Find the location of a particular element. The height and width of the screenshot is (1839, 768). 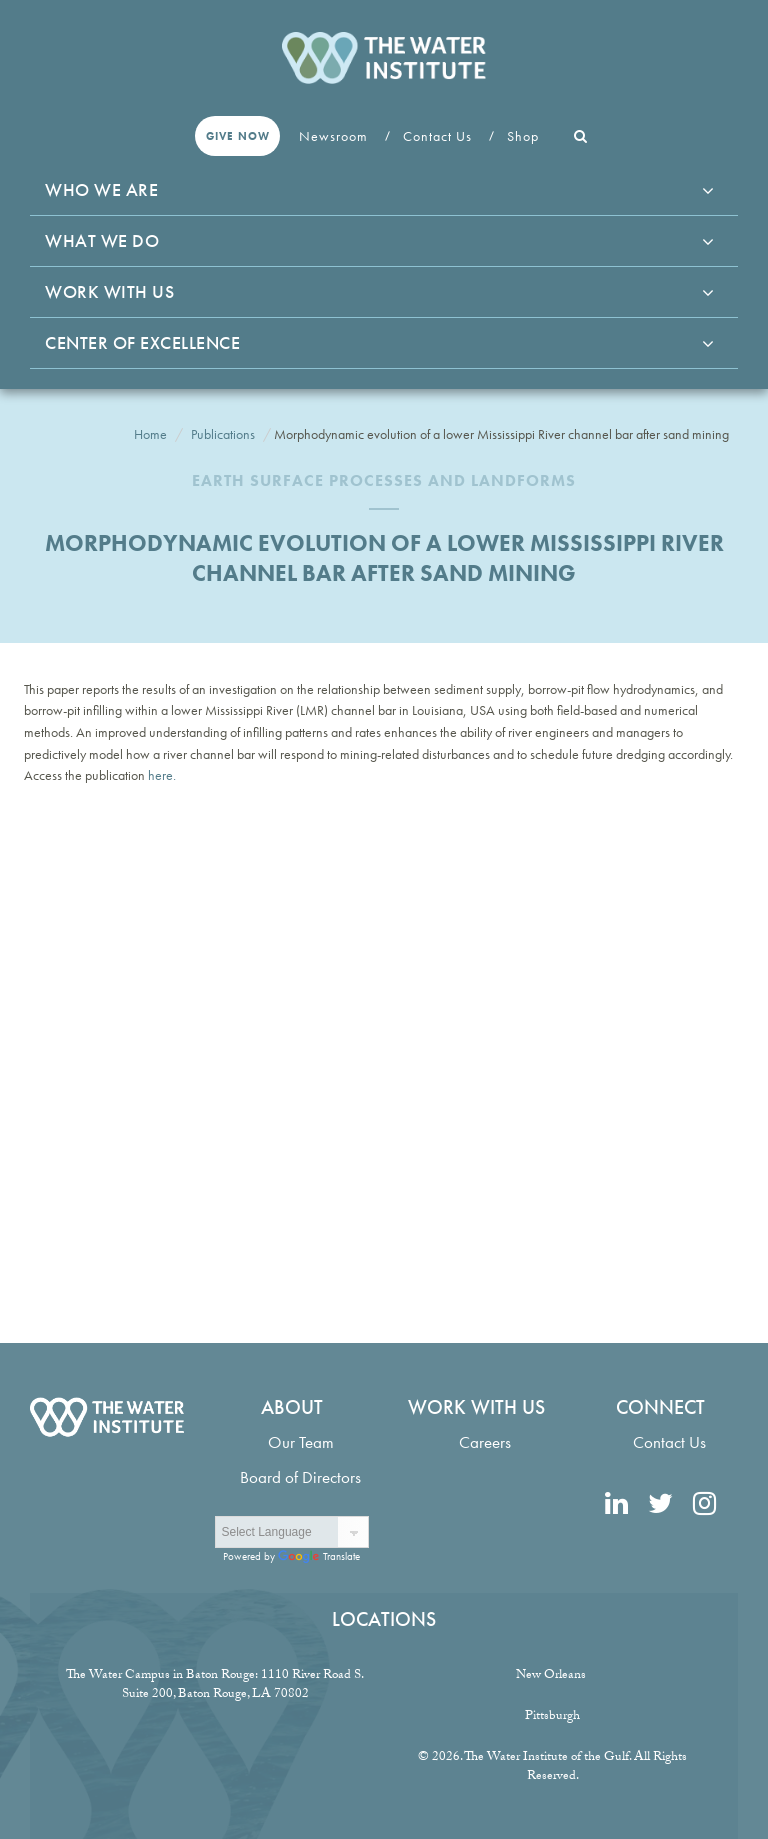

Publications is located at coordinates (223, 434).